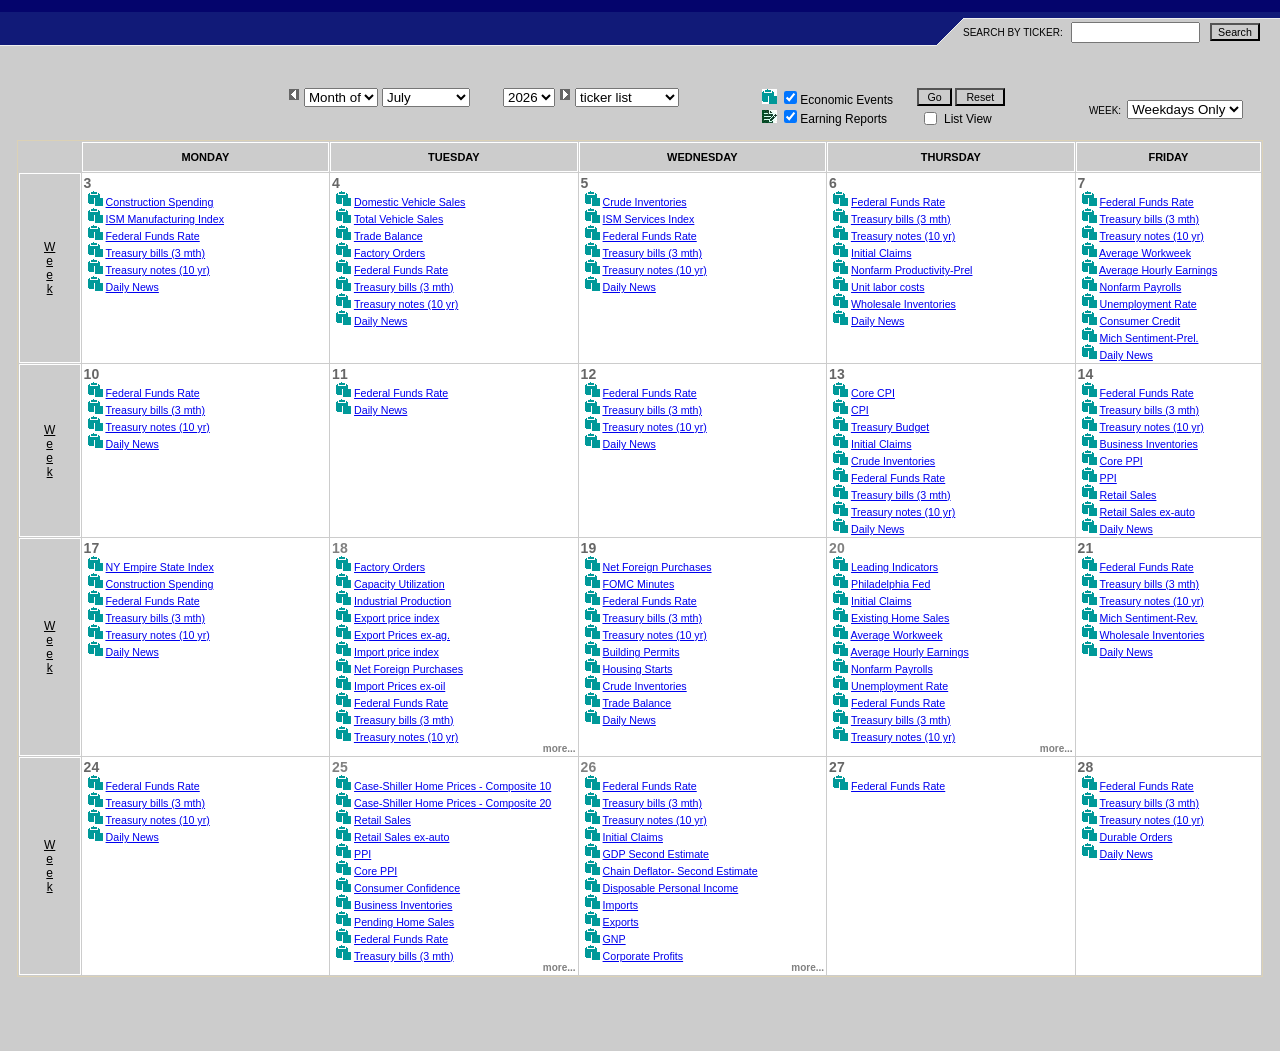  Describe the element at coordinates (881, 253) in the screenshot. I see `Initial Claims` at that location.